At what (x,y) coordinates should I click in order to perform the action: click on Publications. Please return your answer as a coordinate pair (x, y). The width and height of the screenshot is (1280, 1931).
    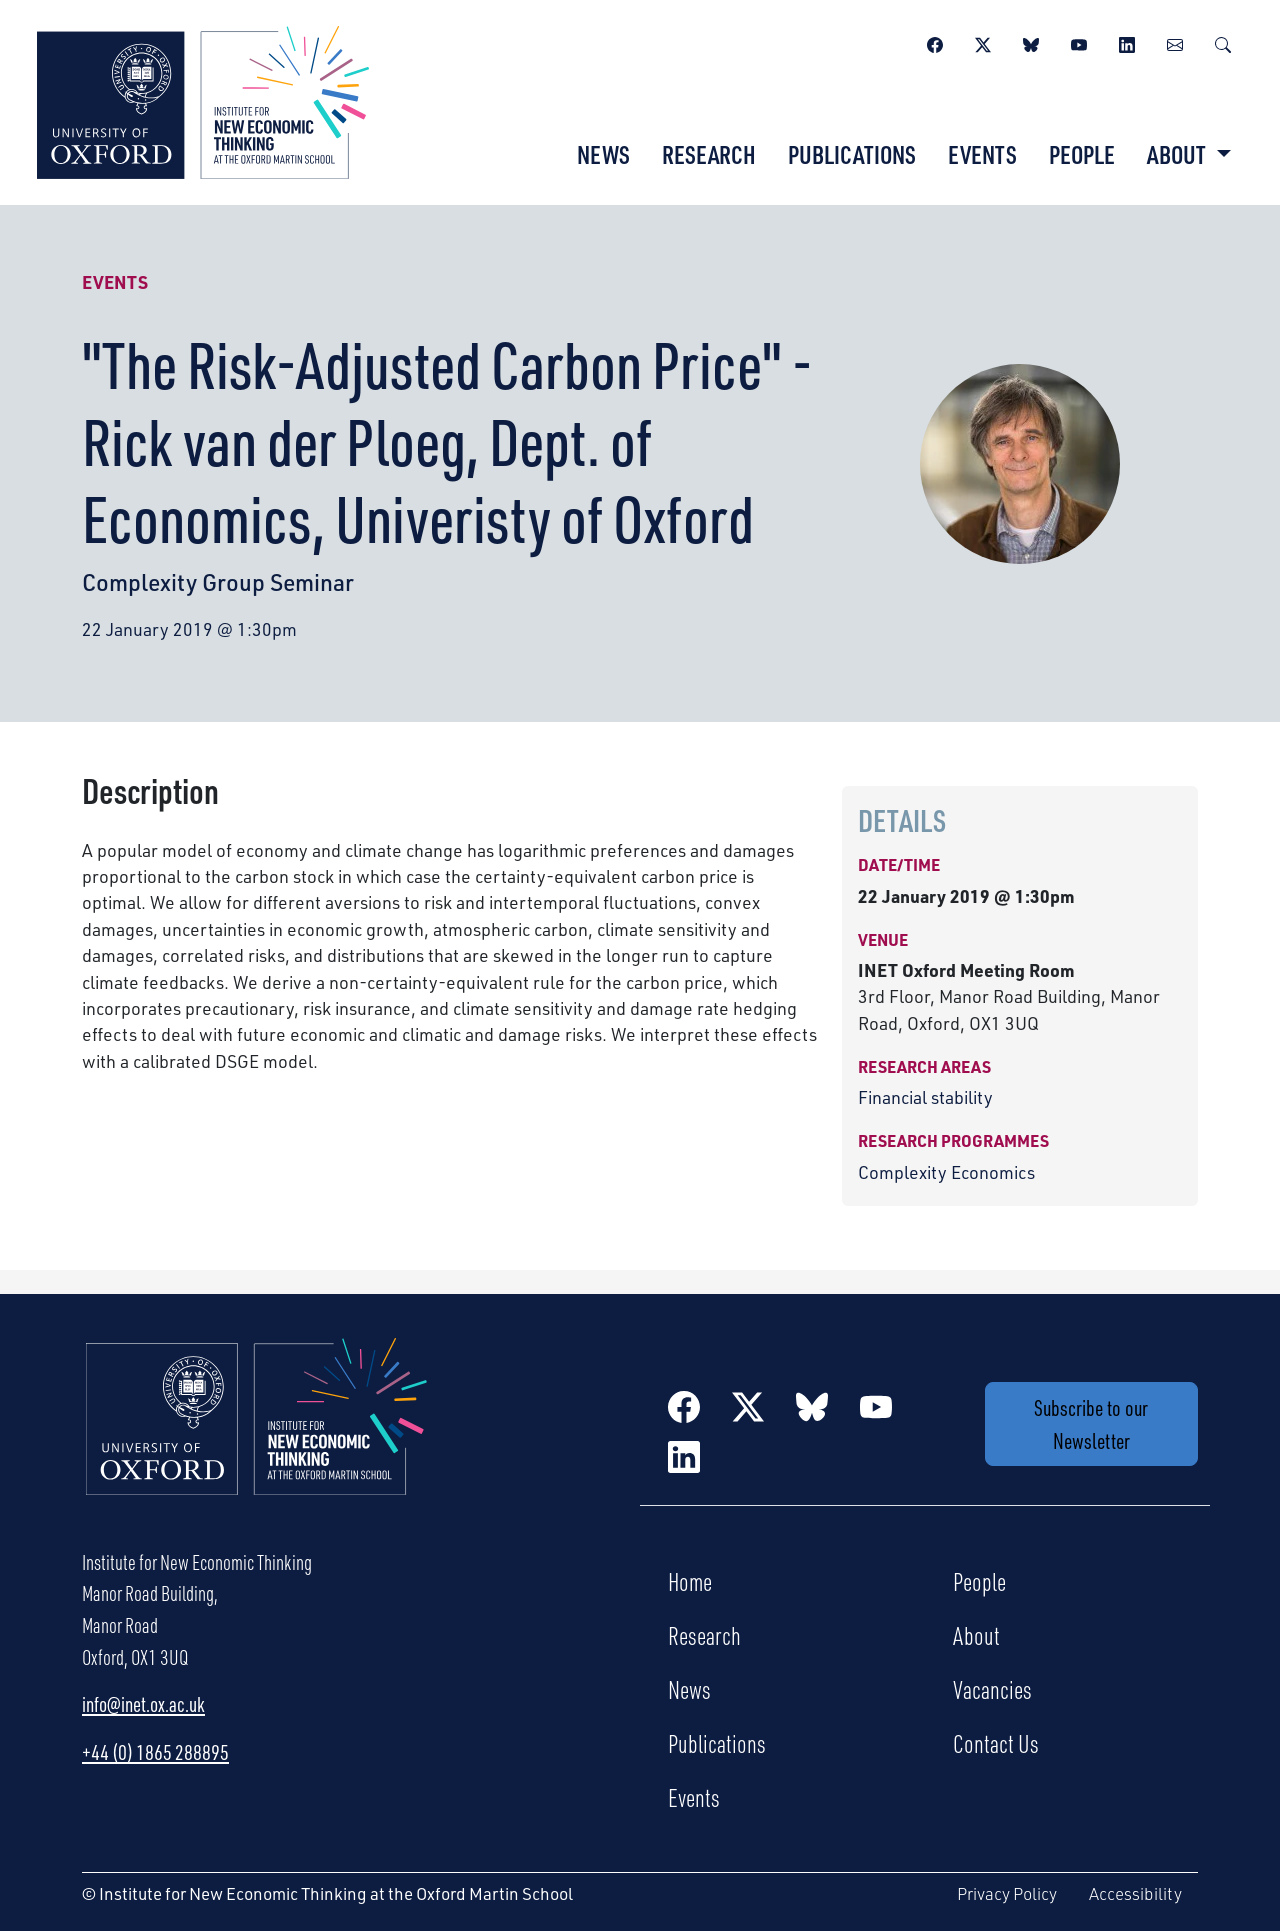
    Looking at the image, I should click on (852, 154).